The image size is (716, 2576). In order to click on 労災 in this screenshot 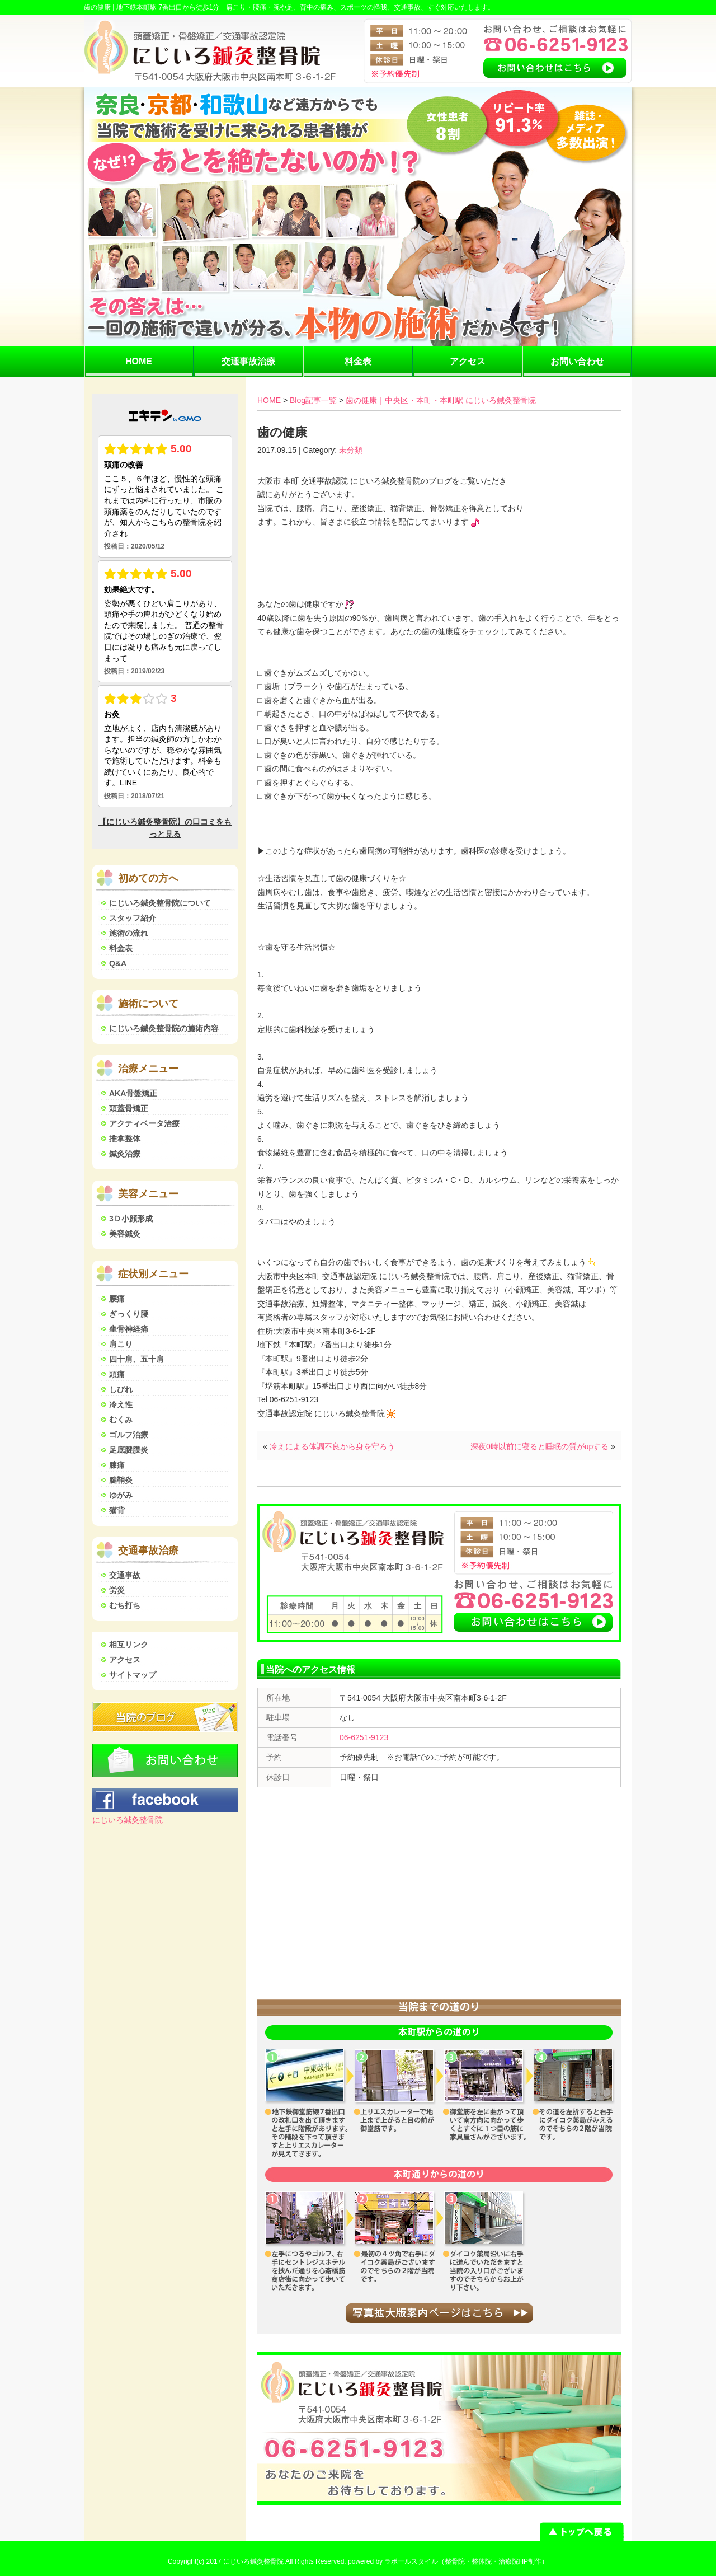, I will do `click(117, 1590)`.